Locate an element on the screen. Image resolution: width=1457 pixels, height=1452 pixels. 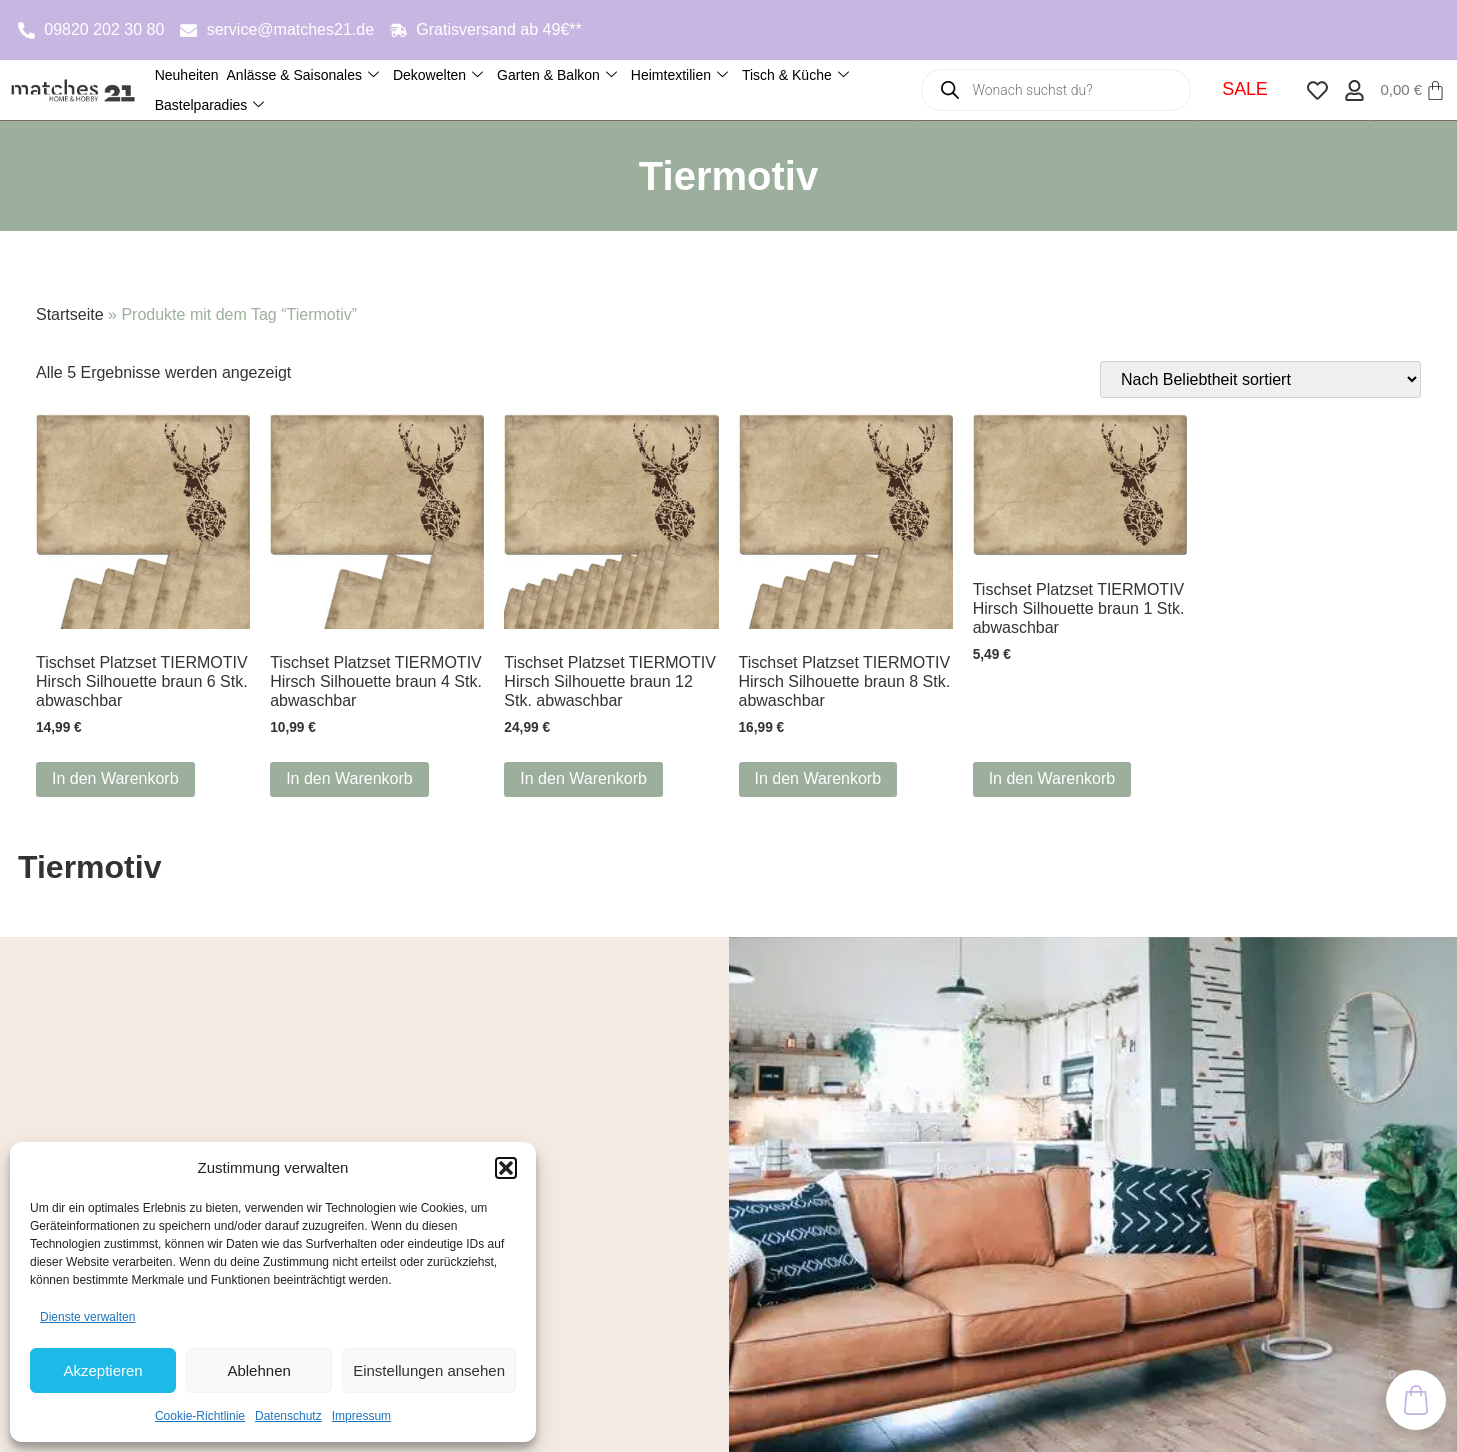
In den Warenkorb [button] is located at coordinates (115, 778).